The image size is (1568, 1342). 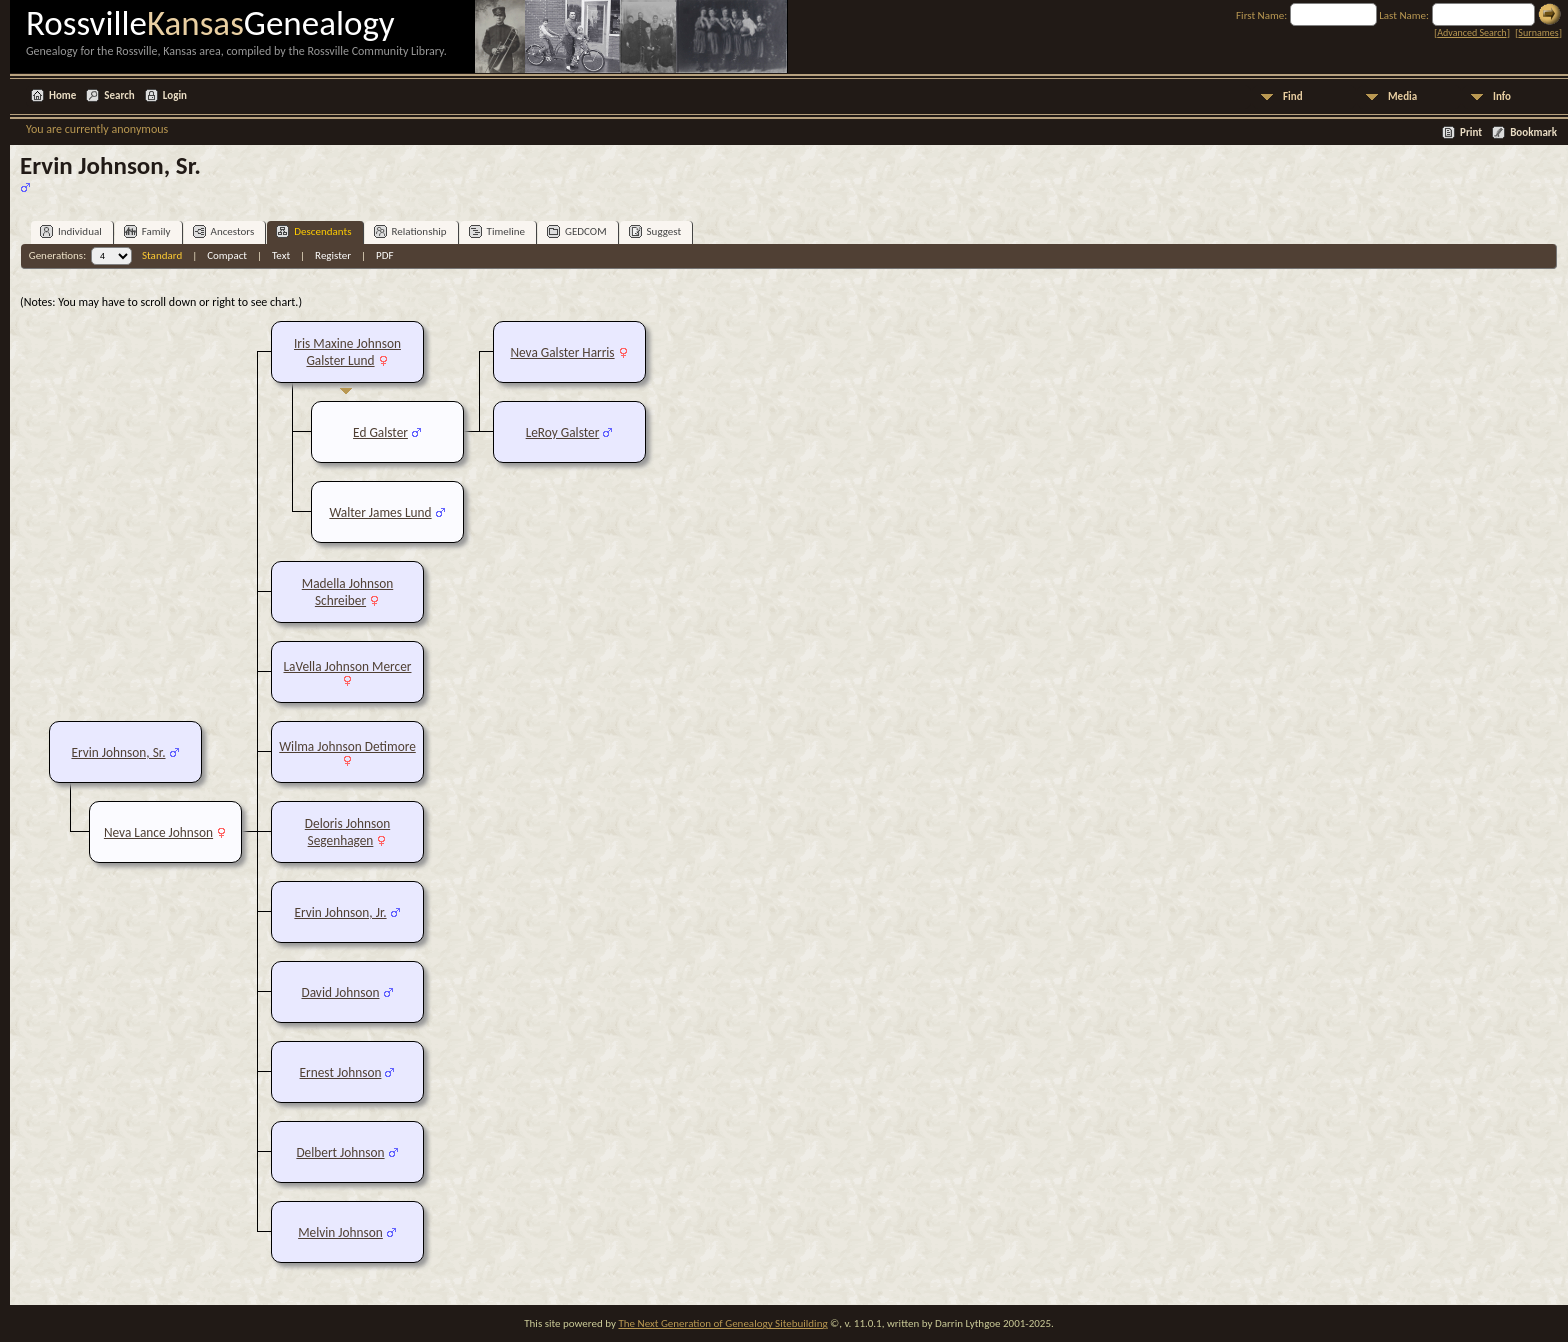 I want to click on Family, so click(x=147, y=231).